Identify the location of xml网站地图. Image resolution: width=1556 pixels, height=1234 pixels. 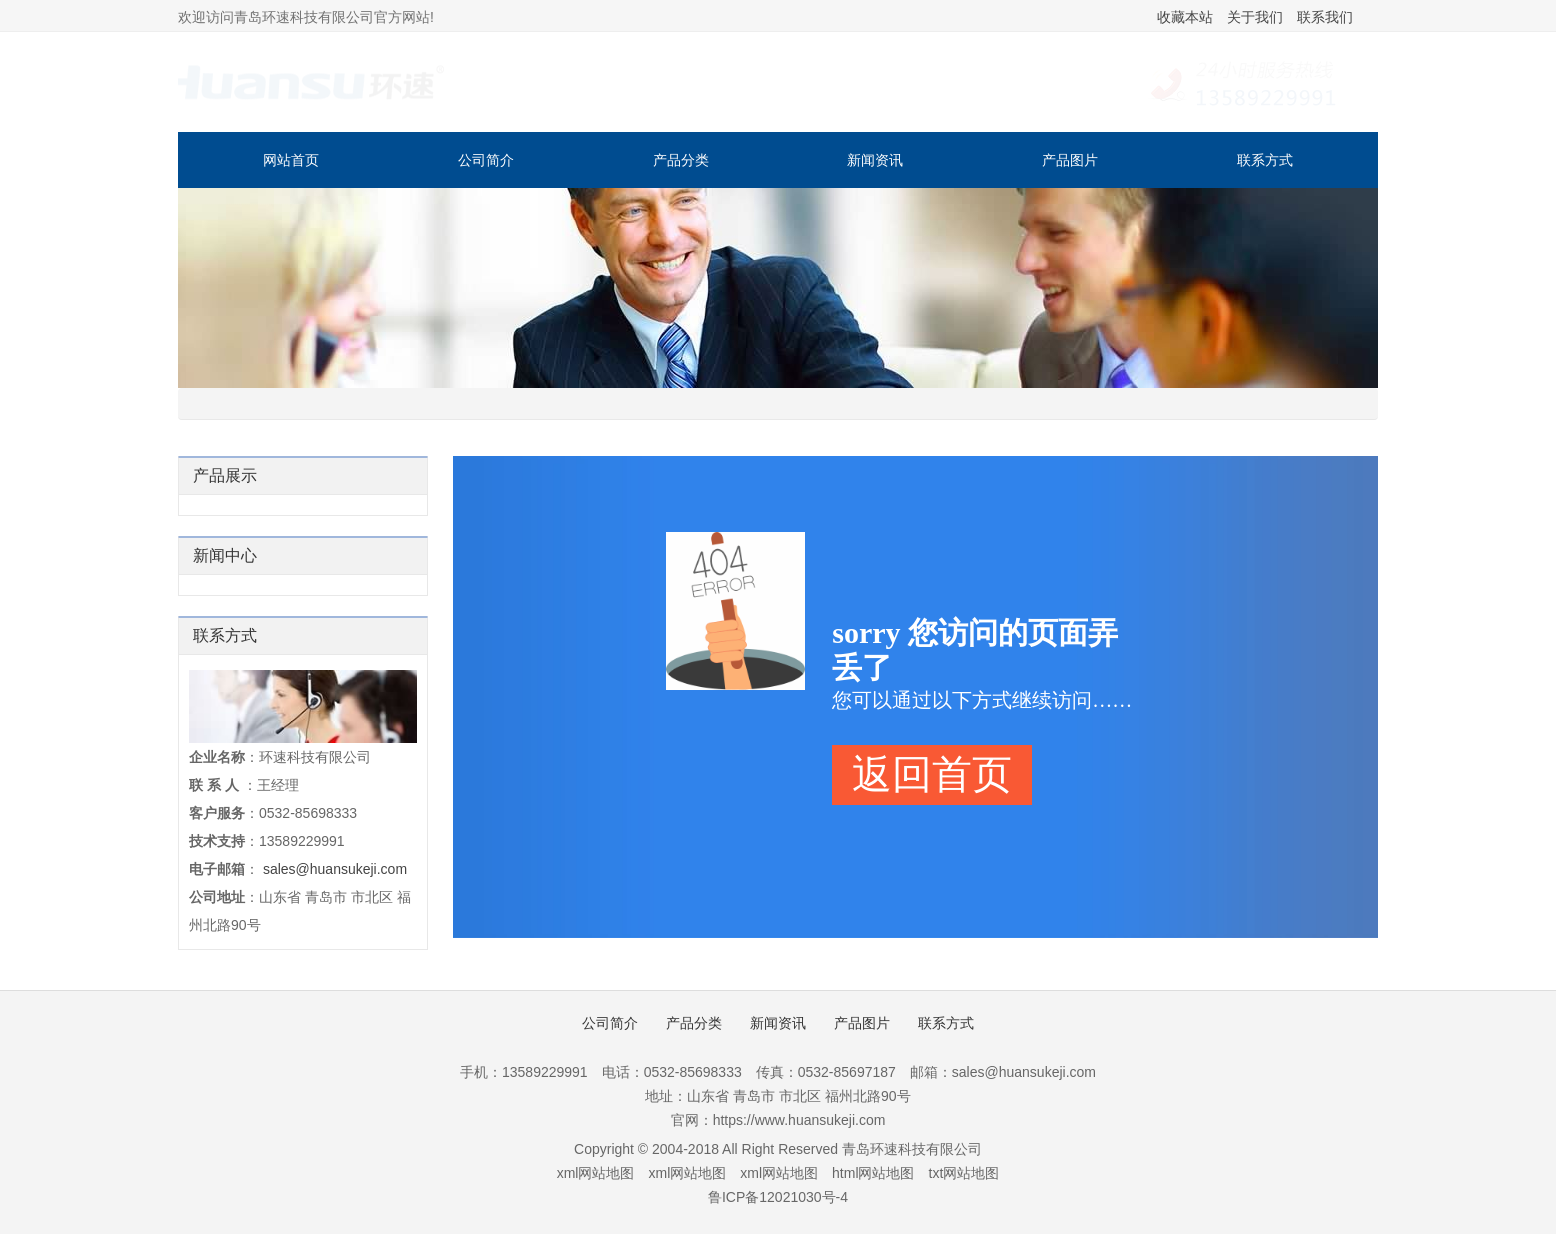
(596, 1173).